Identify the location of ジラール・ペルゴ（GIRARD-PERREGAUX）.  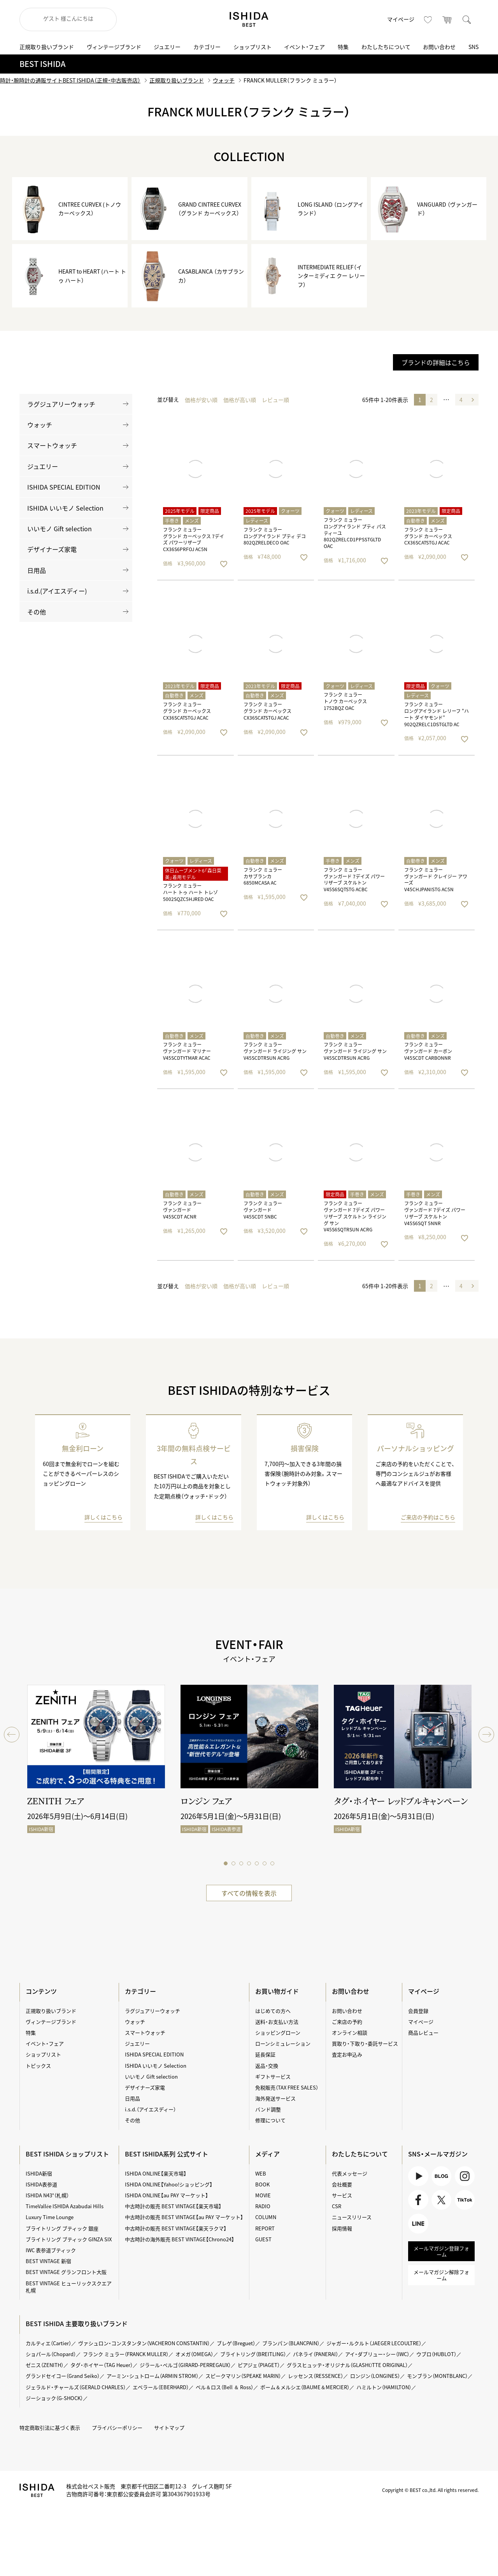
(185, 2365).